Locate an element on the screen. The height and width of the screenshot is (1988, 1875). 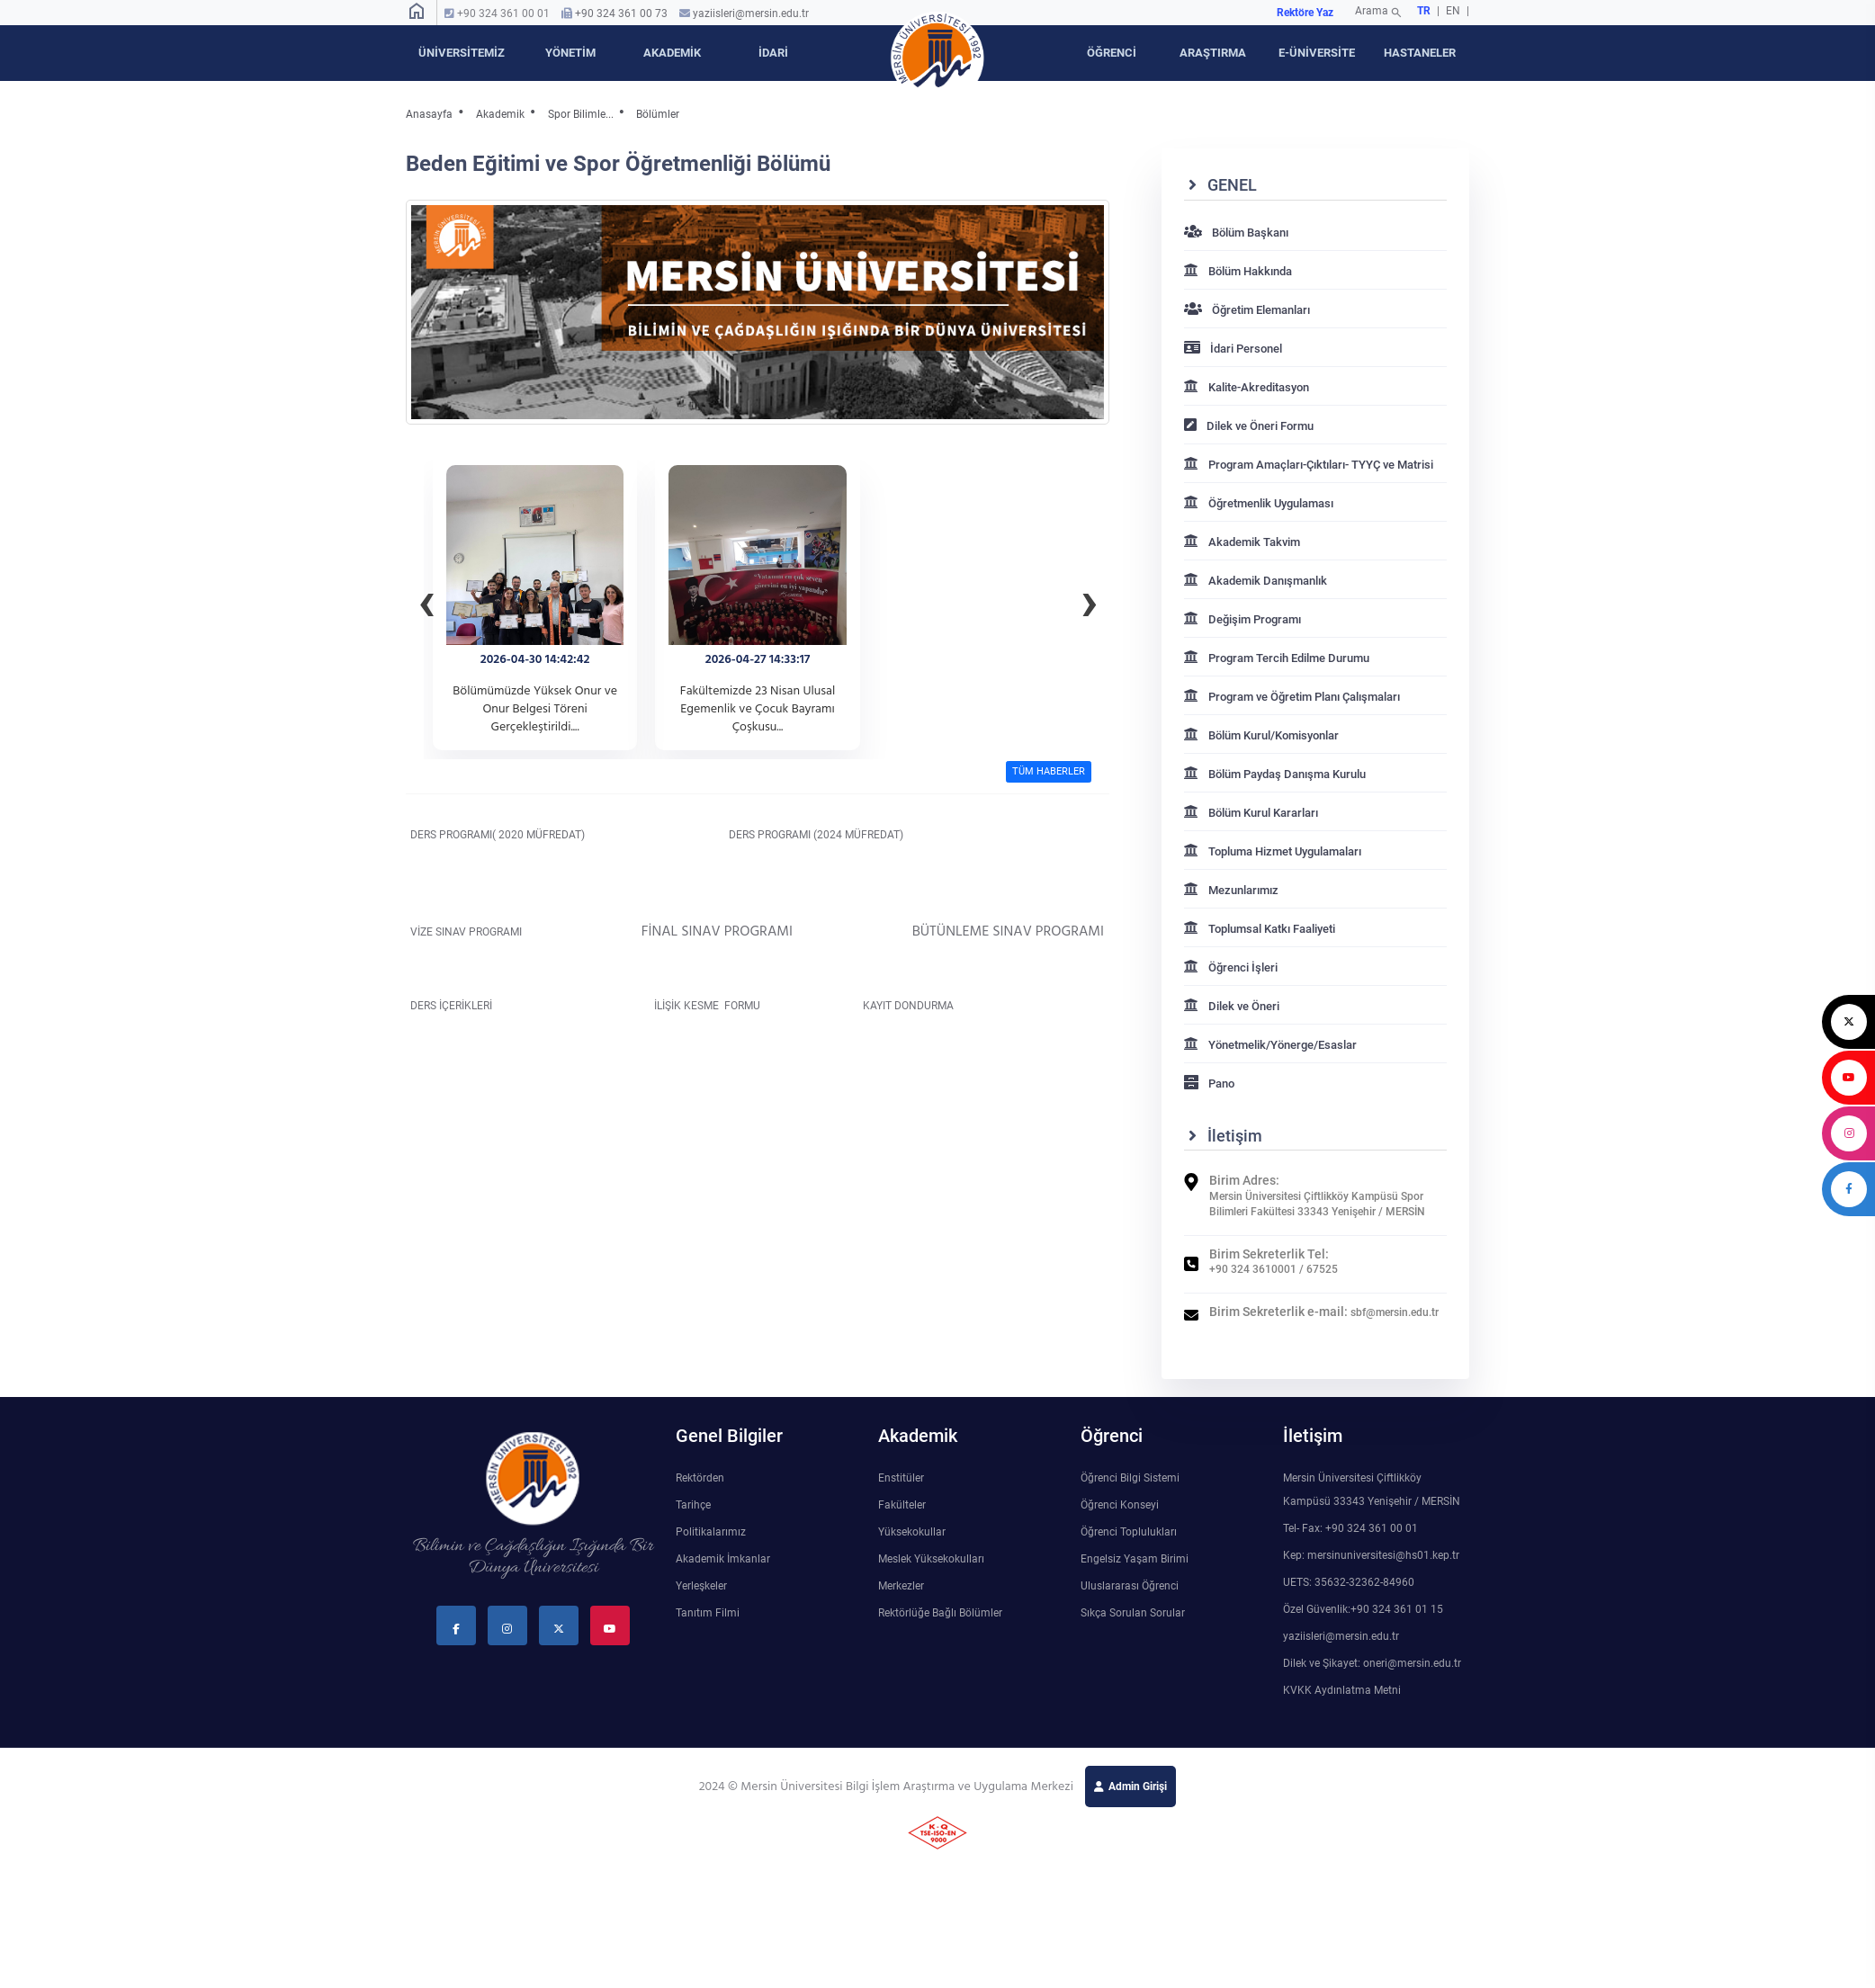
ÖĞRENCİ is located at coordinates (1111, 52).